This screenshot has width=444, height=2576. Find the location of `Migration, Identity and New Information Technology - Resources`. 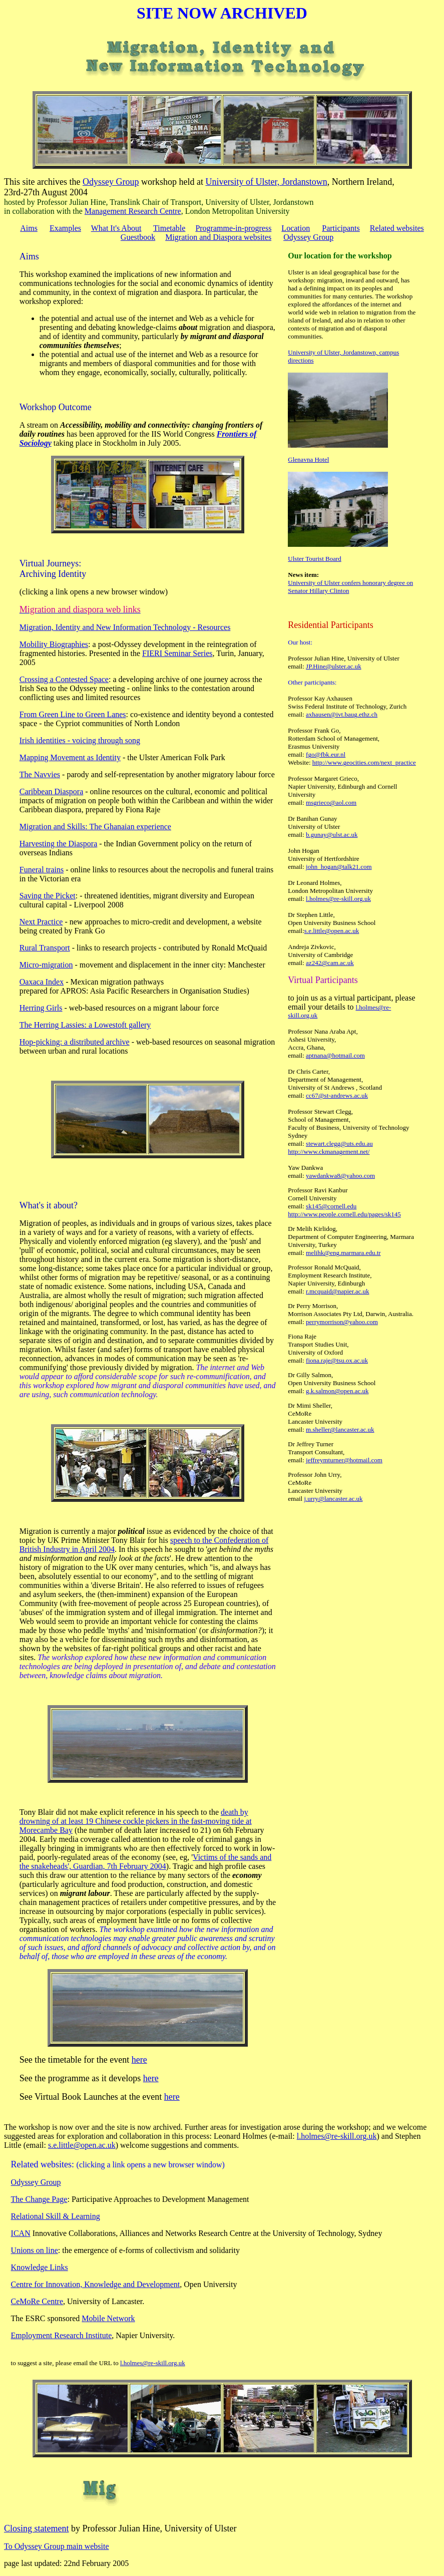

Migration, Identity and New Information Technology - Resources is located at coordinates (125, 627).